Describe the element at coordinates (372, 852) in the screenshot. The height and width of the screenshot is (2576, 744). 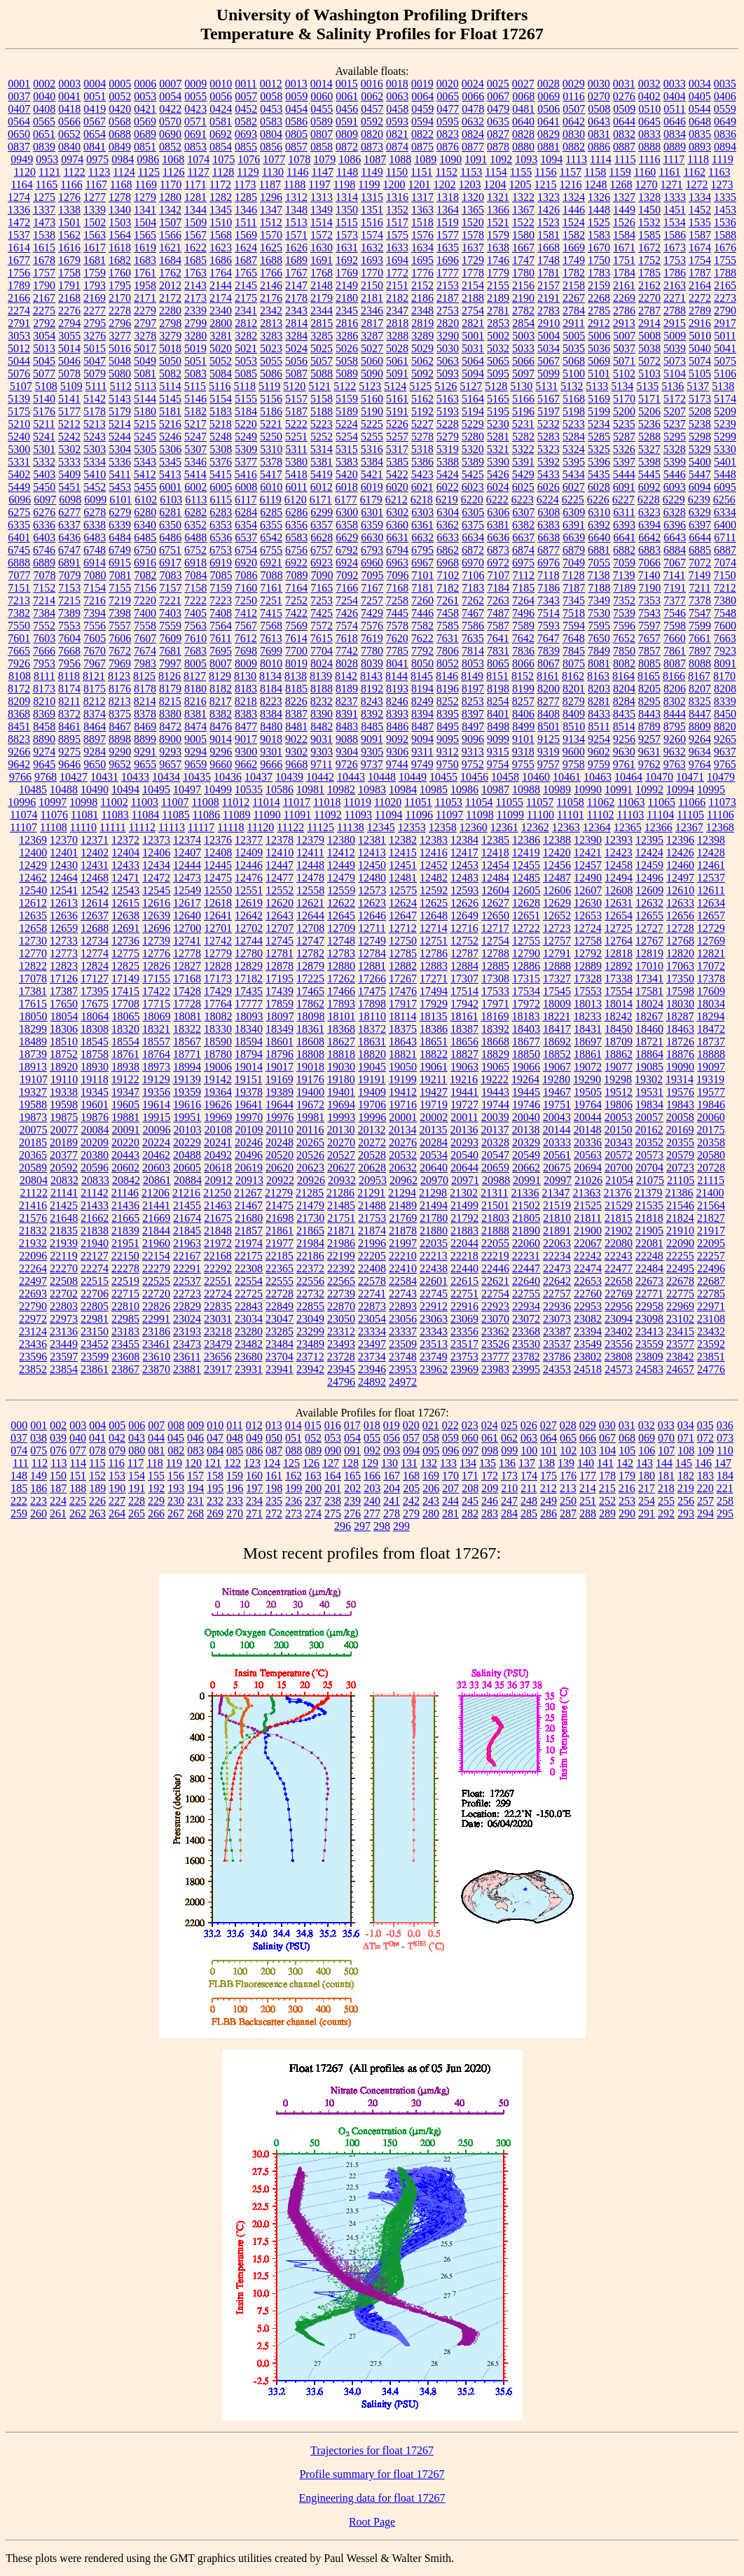
I see `12413` at that location.